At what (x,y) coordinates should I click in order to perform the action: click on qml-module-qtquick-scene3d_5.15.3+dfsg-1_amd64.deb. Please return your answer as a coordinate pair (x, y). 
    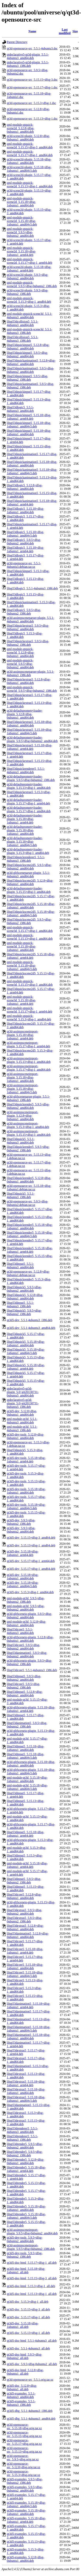
    Looking at the image, I should click on (29, 1017).